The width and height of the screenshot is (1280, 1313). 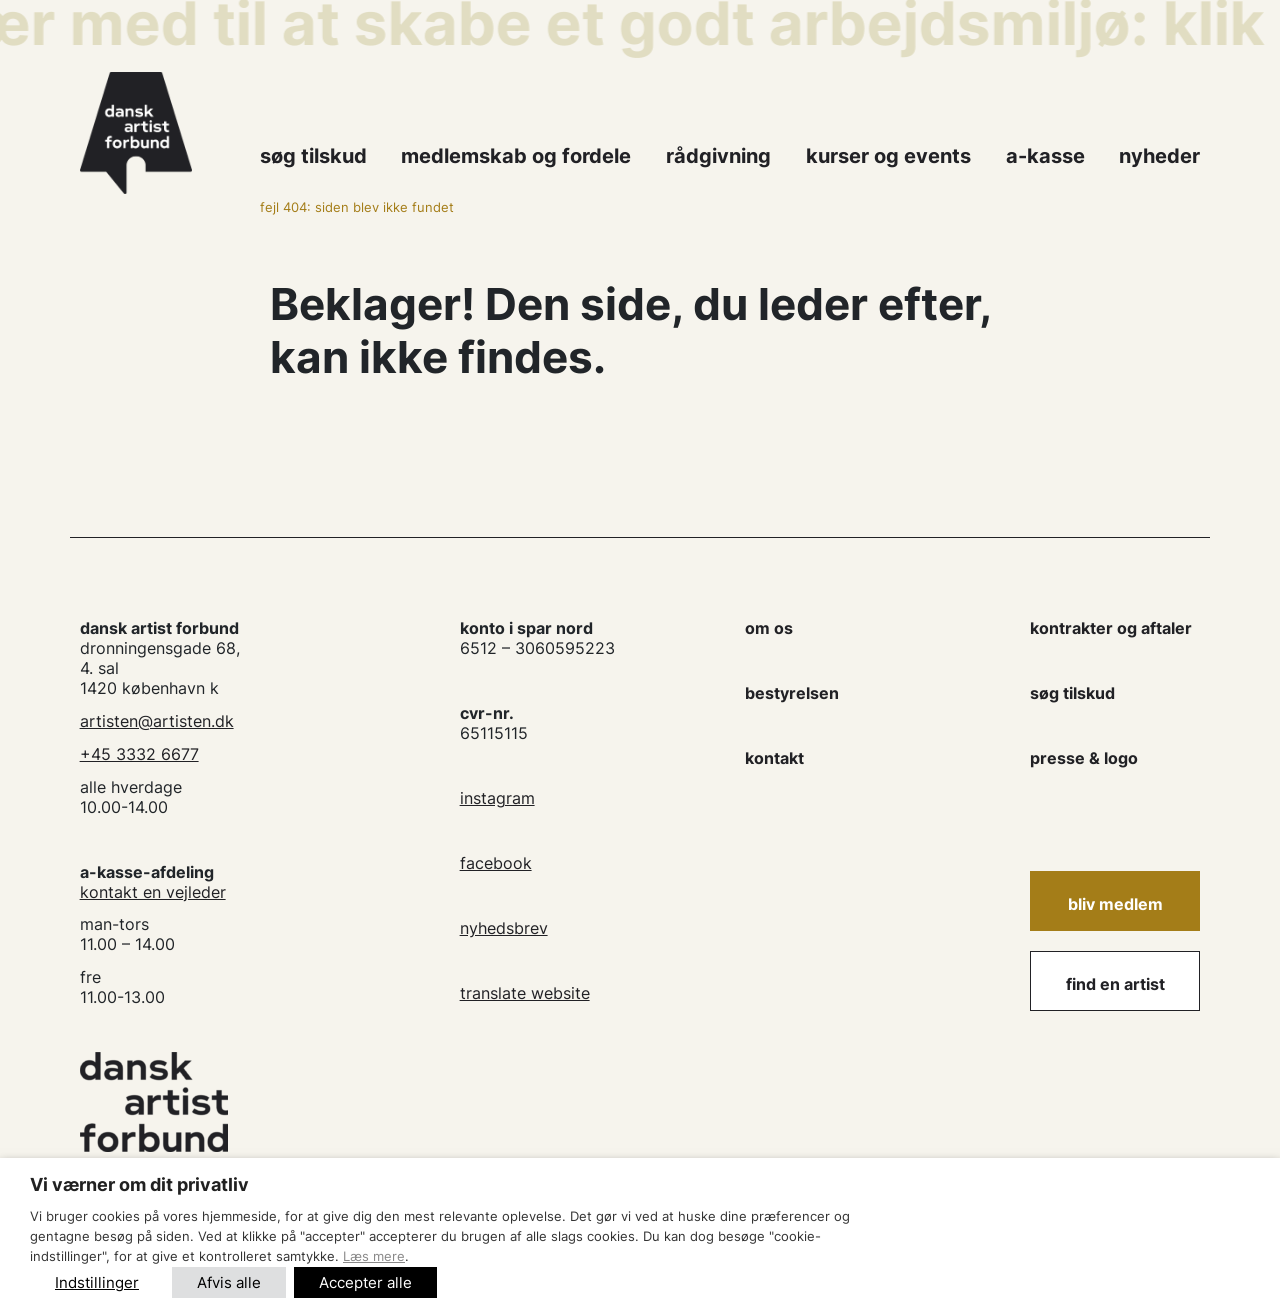 I want to click on kurser og events, so click(x=888, y=156).